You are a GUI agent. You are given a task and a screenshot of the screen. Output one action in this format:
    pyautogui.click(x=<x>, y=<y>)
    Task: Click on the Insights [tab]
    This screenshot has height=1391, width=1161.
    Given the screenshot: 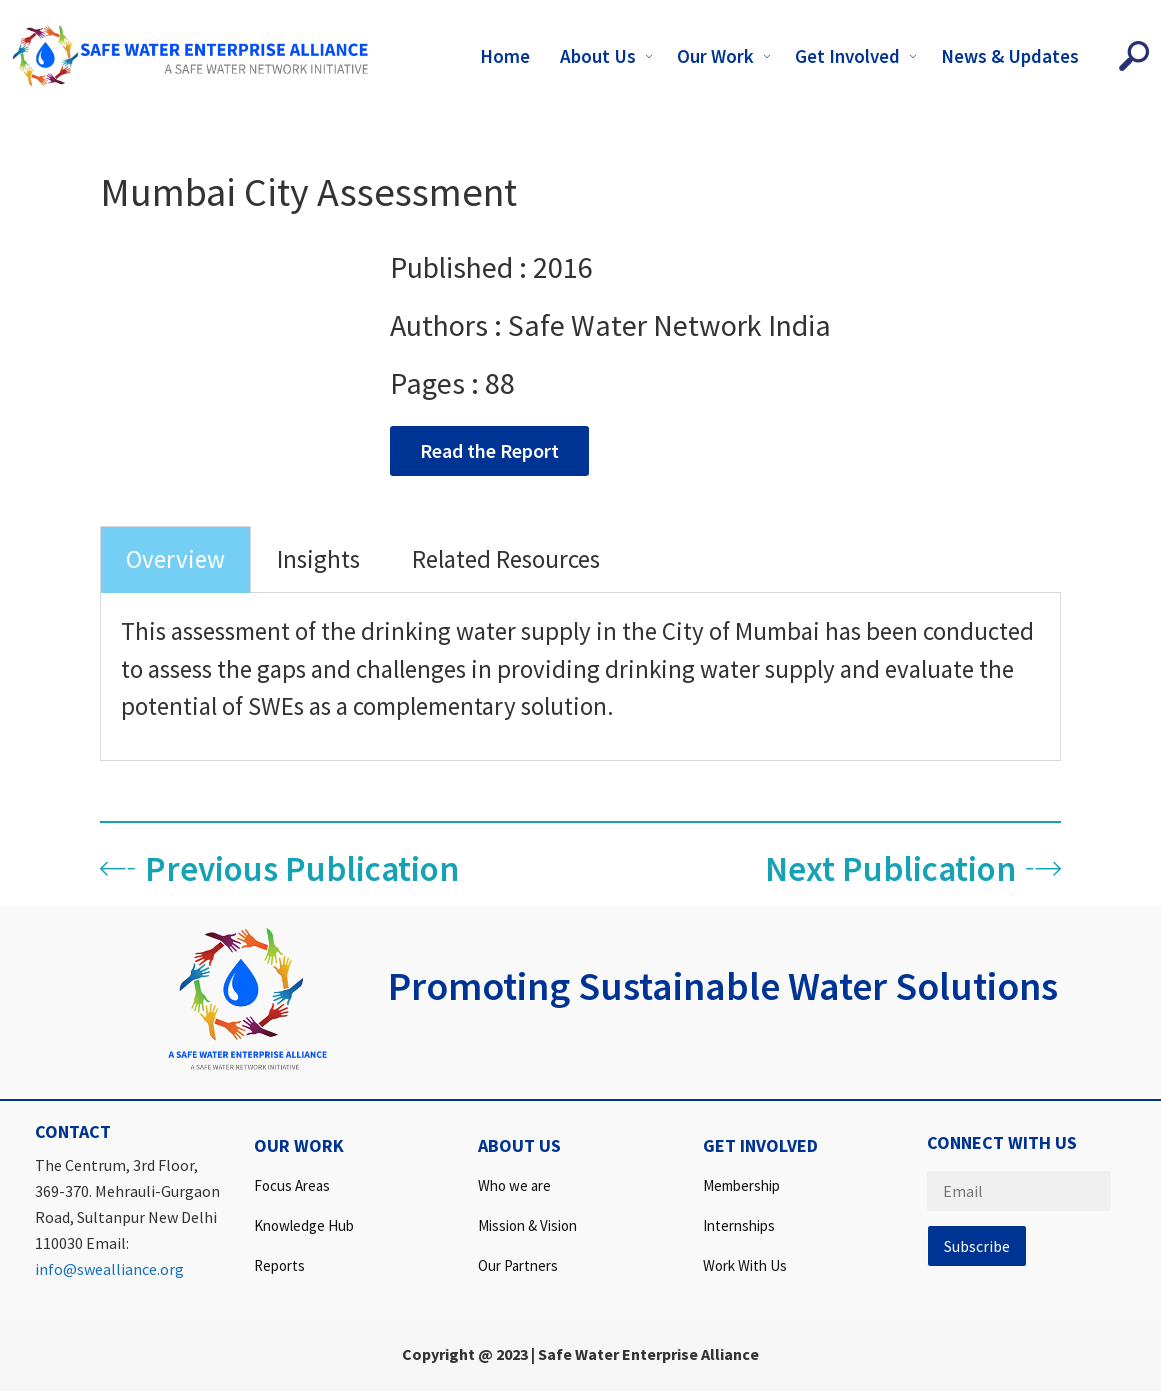 What is the action you would take?
    pyautogui.click(x=318, y=559)
    